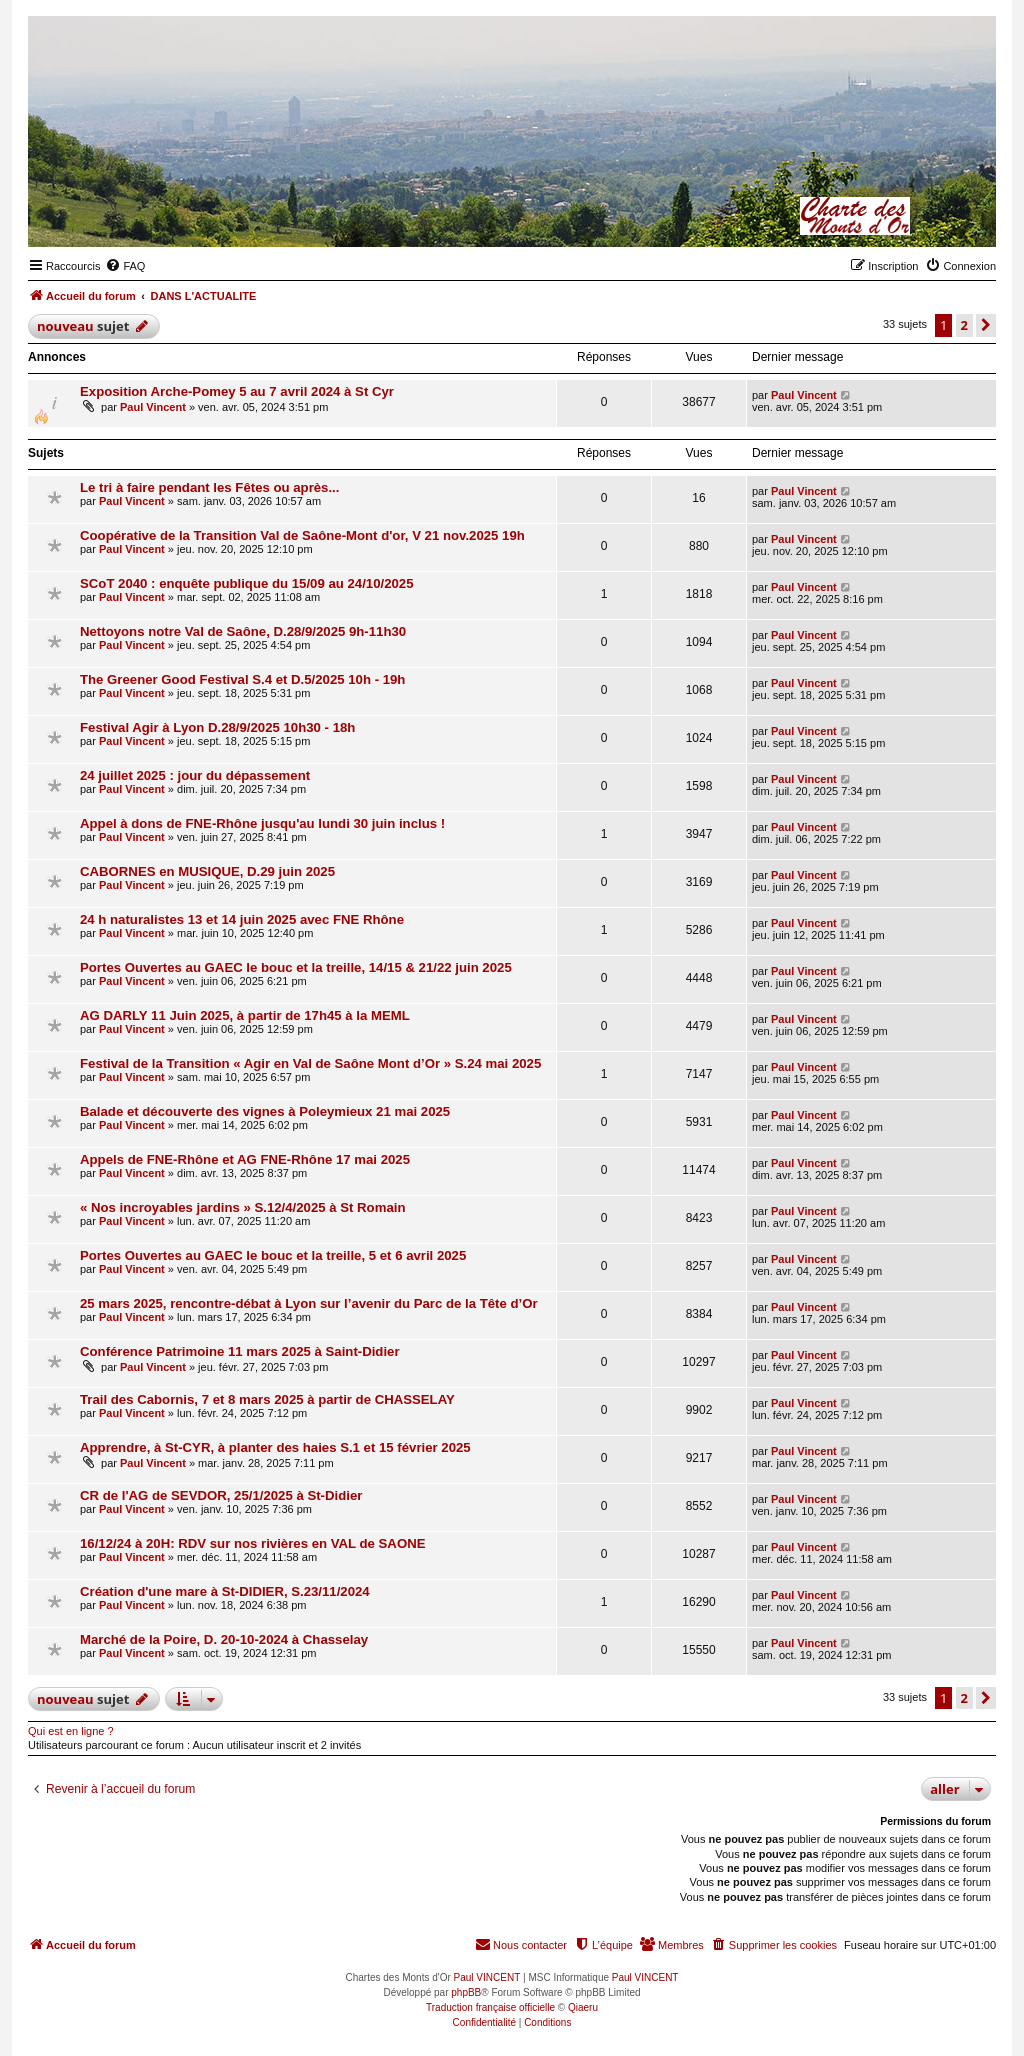 This screenshot has width=1024, height=2056. What do you see at coordinates (237, 391) in the screenshot?
I see `Exposition Arche-Pomey 5 au 7 avril 2024 à St Cyr` at bounding box center [237, 391].